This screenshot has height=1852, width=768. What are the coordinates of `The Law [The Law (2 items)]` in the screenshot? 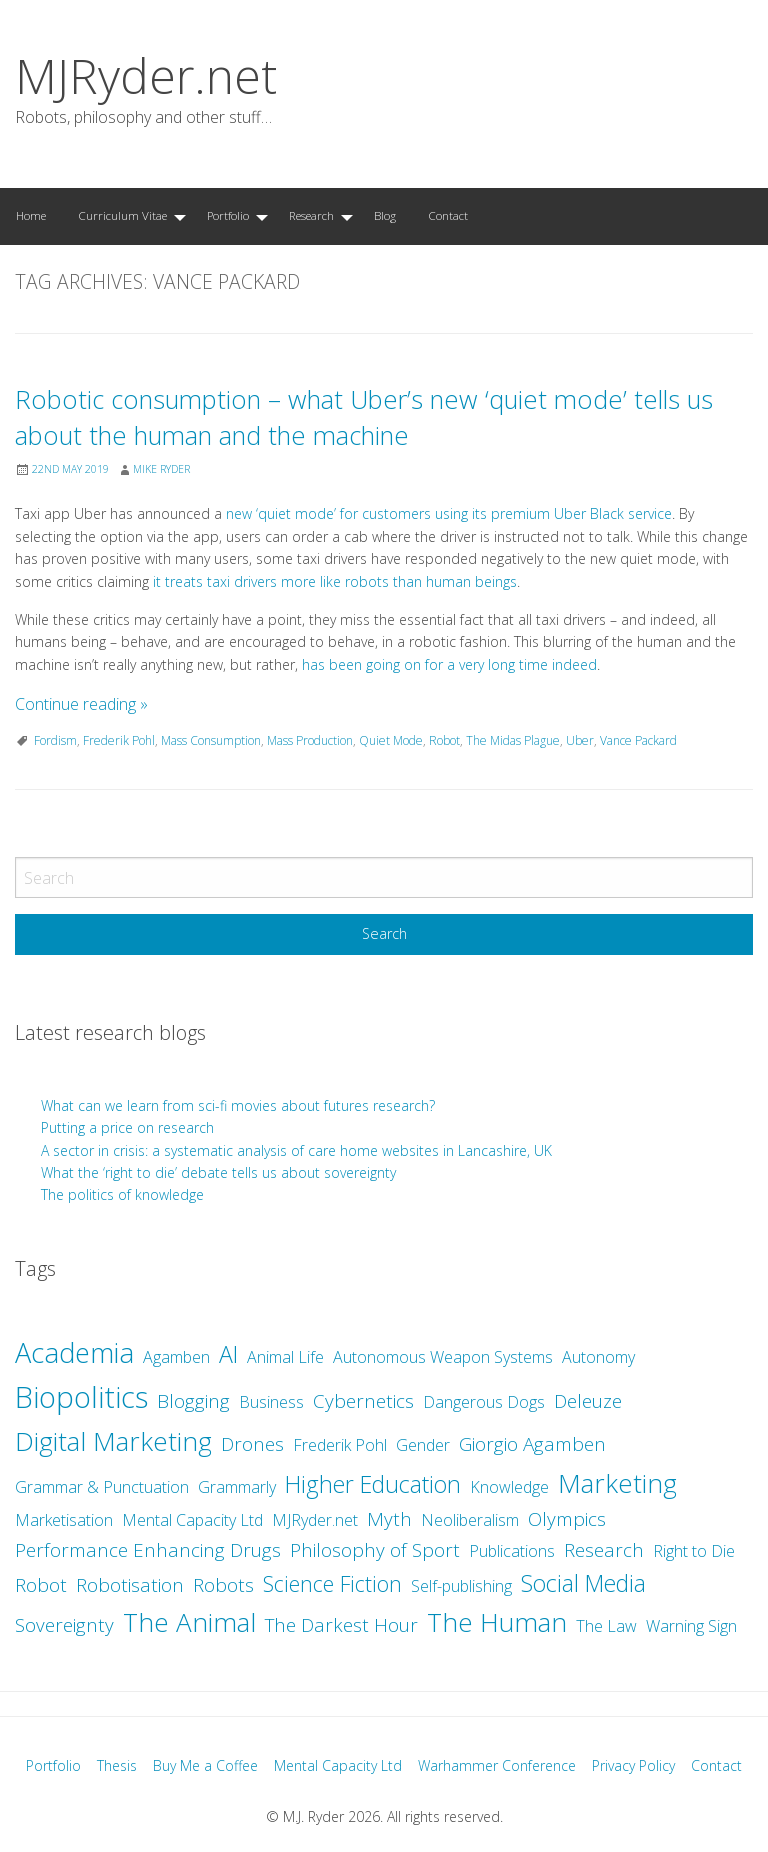 It's located at (606, 1626).